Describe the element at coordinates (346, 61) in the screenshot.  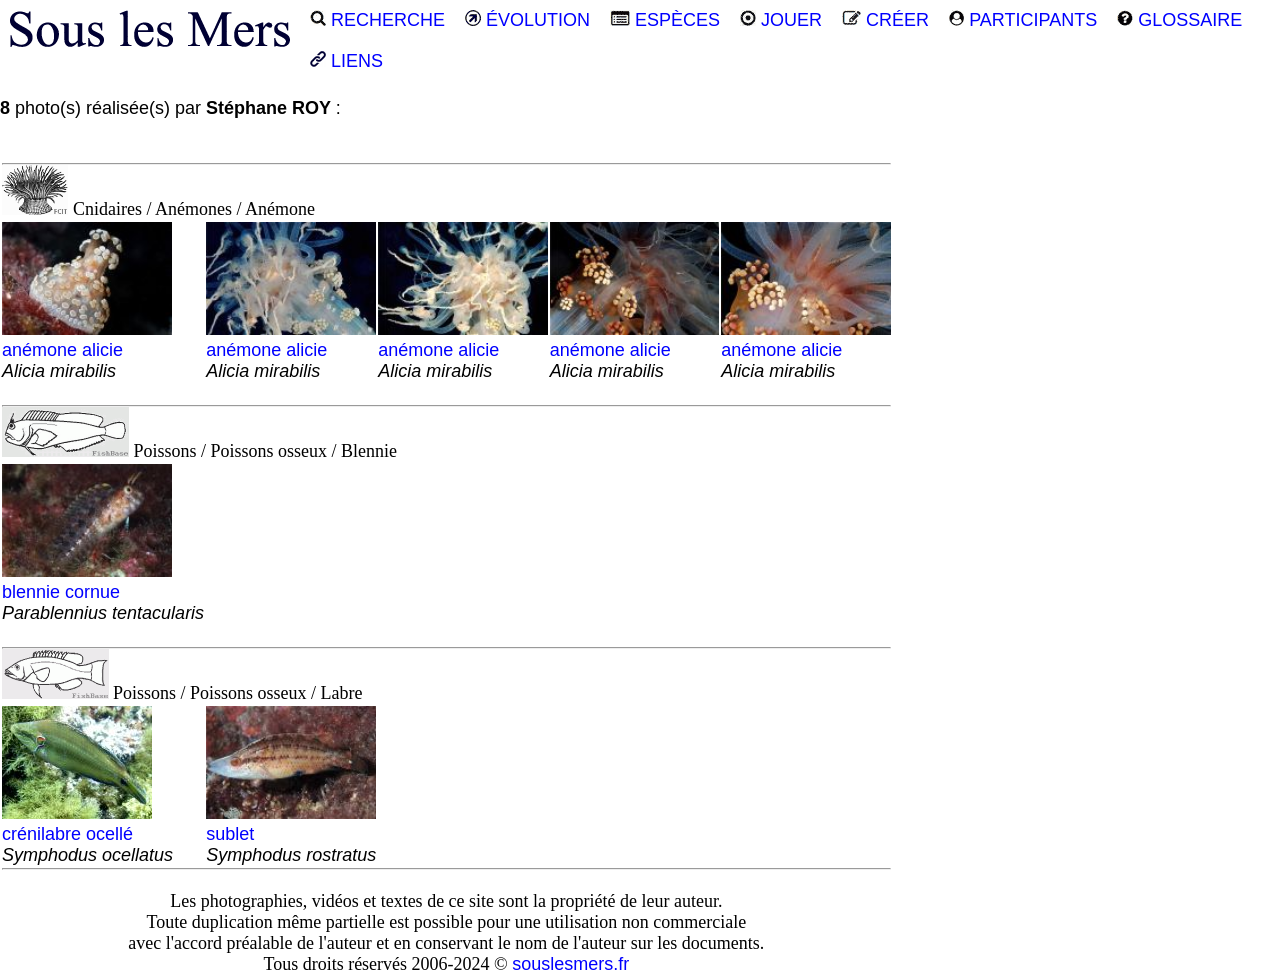
I see `LIENS` at that location.